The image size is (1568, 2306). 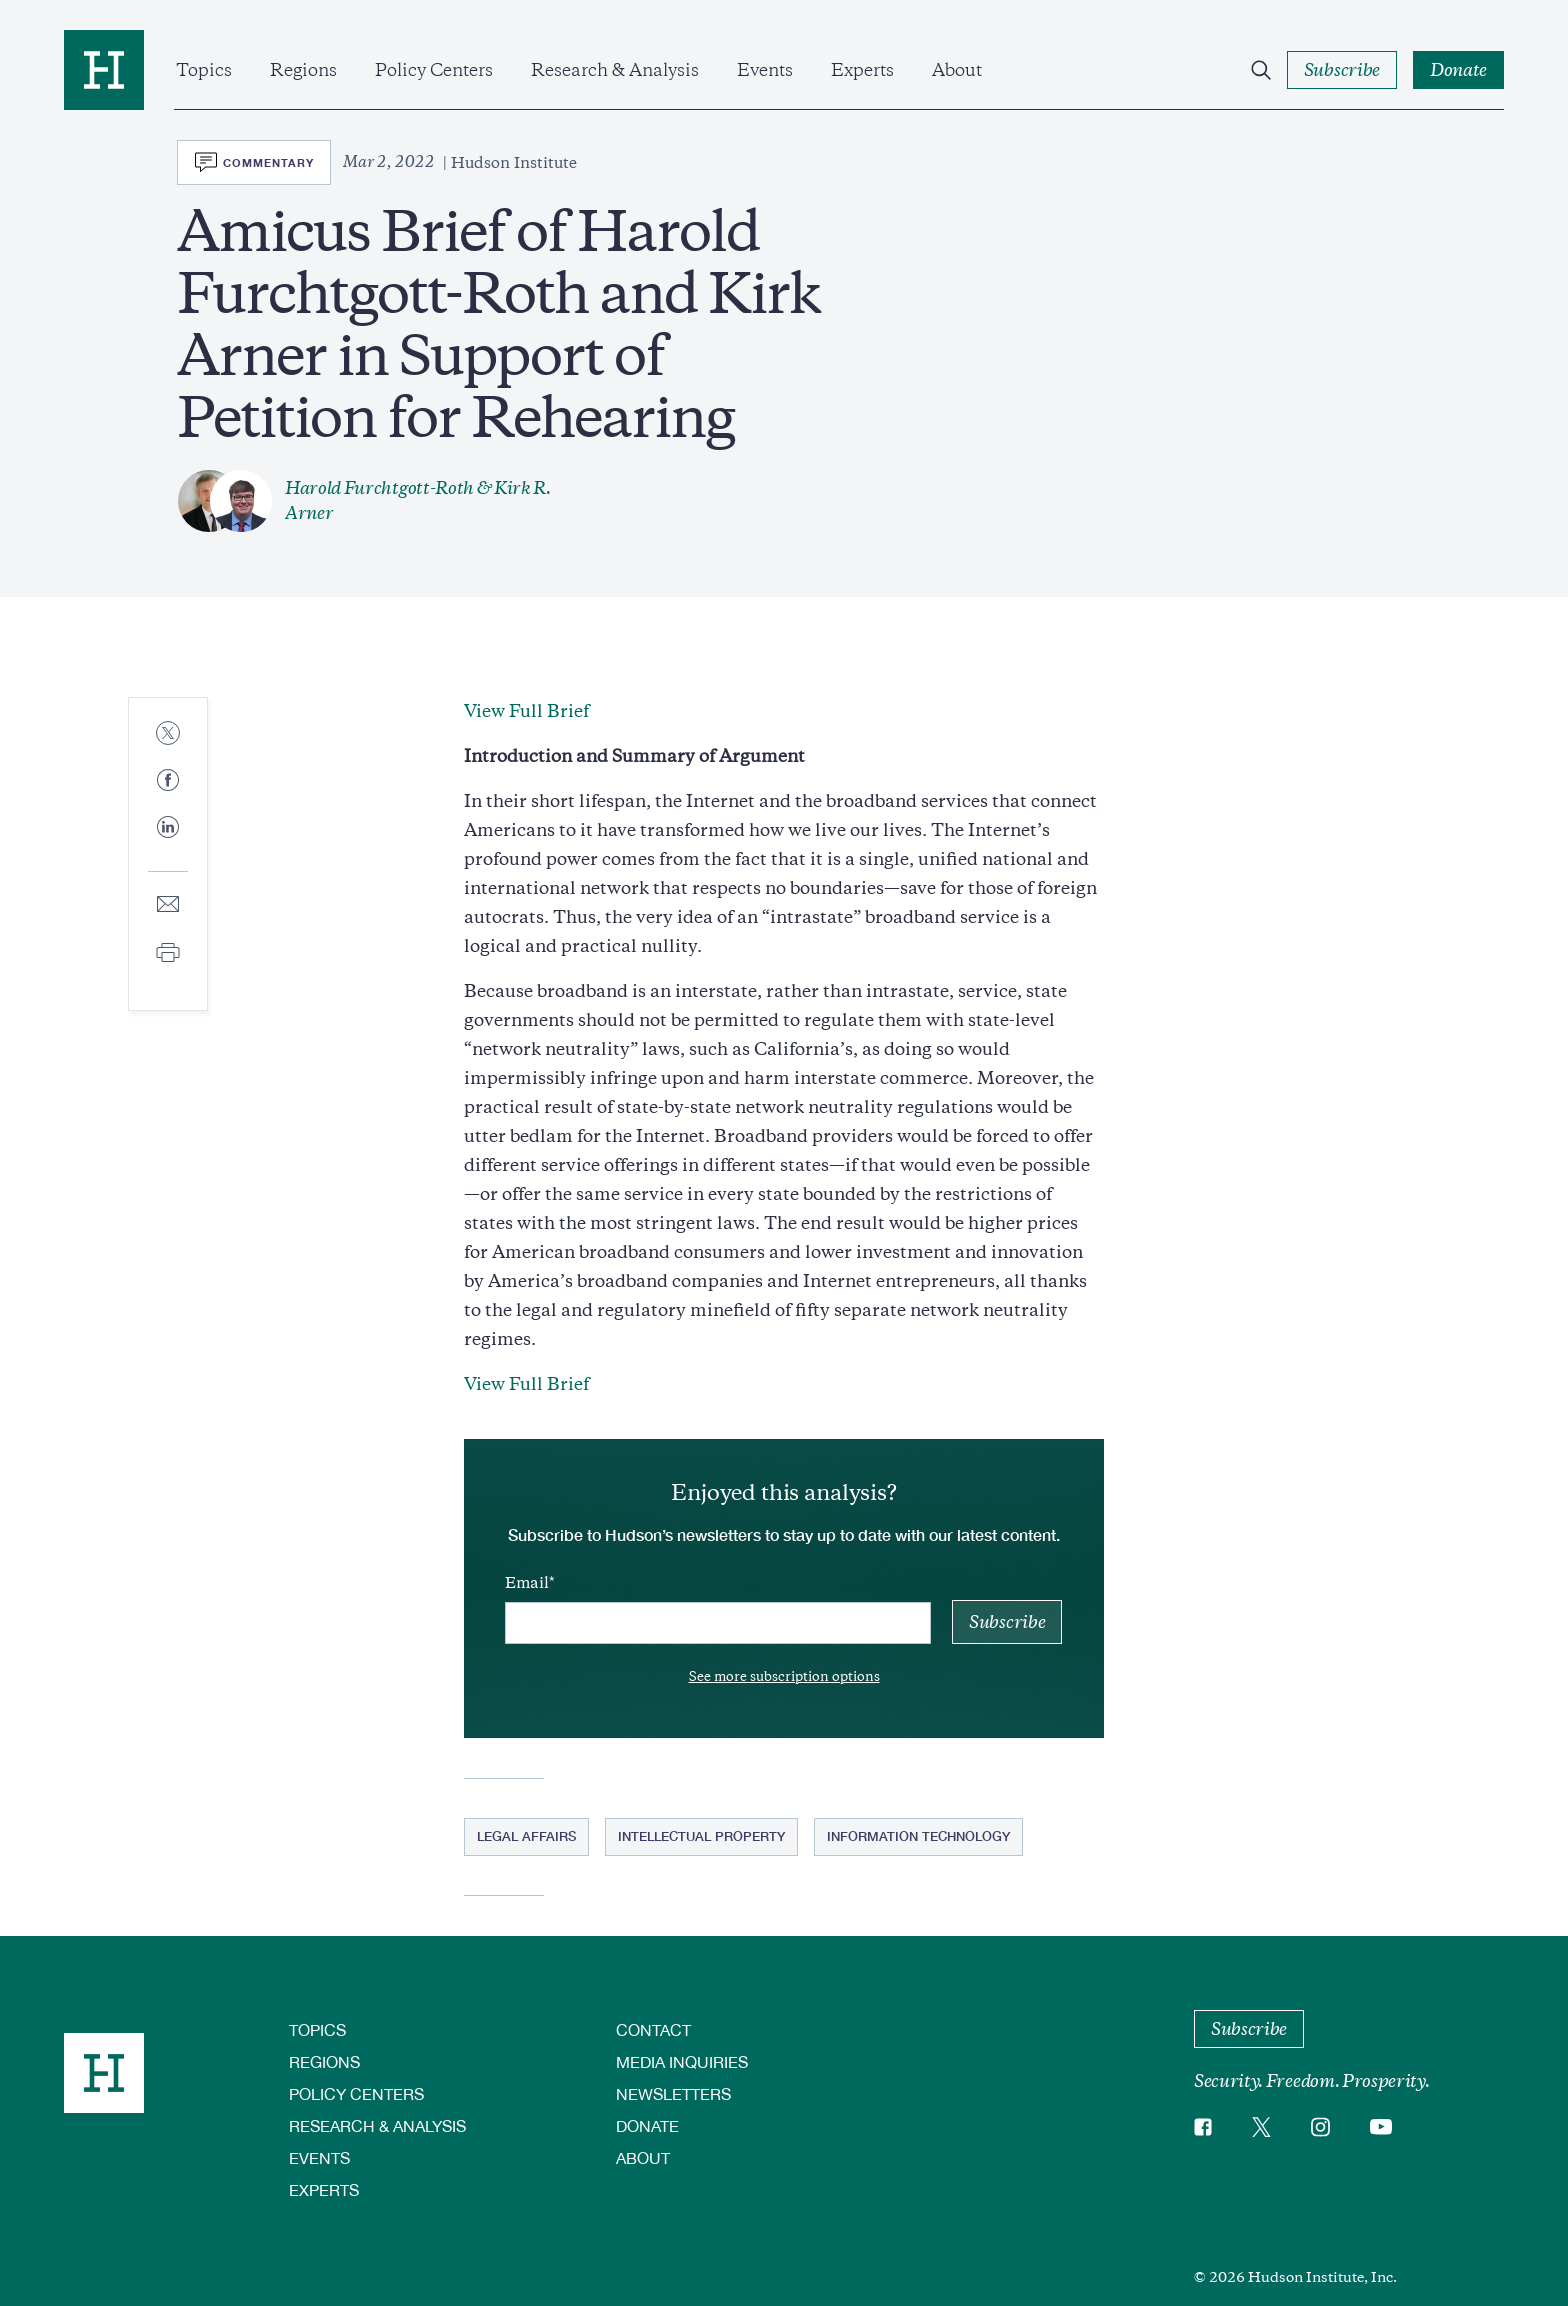 I want to click on Contact, so click(x=653, y=2029).